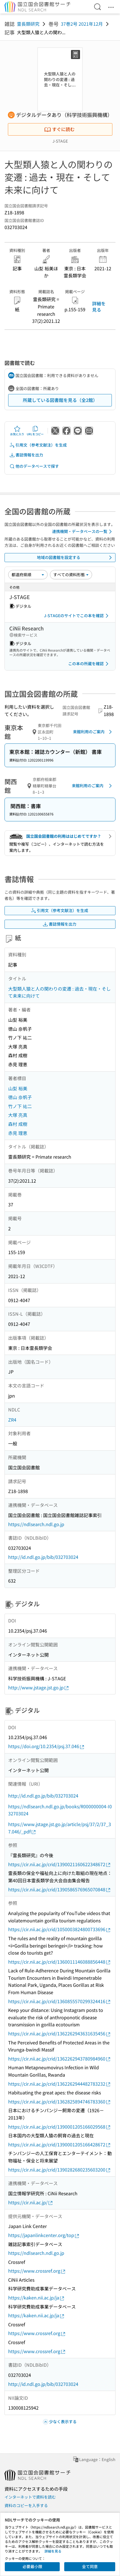  Describe the element at coordinates (34, 466) in the screenshot. I see `他のデータベースで探す` at that location.